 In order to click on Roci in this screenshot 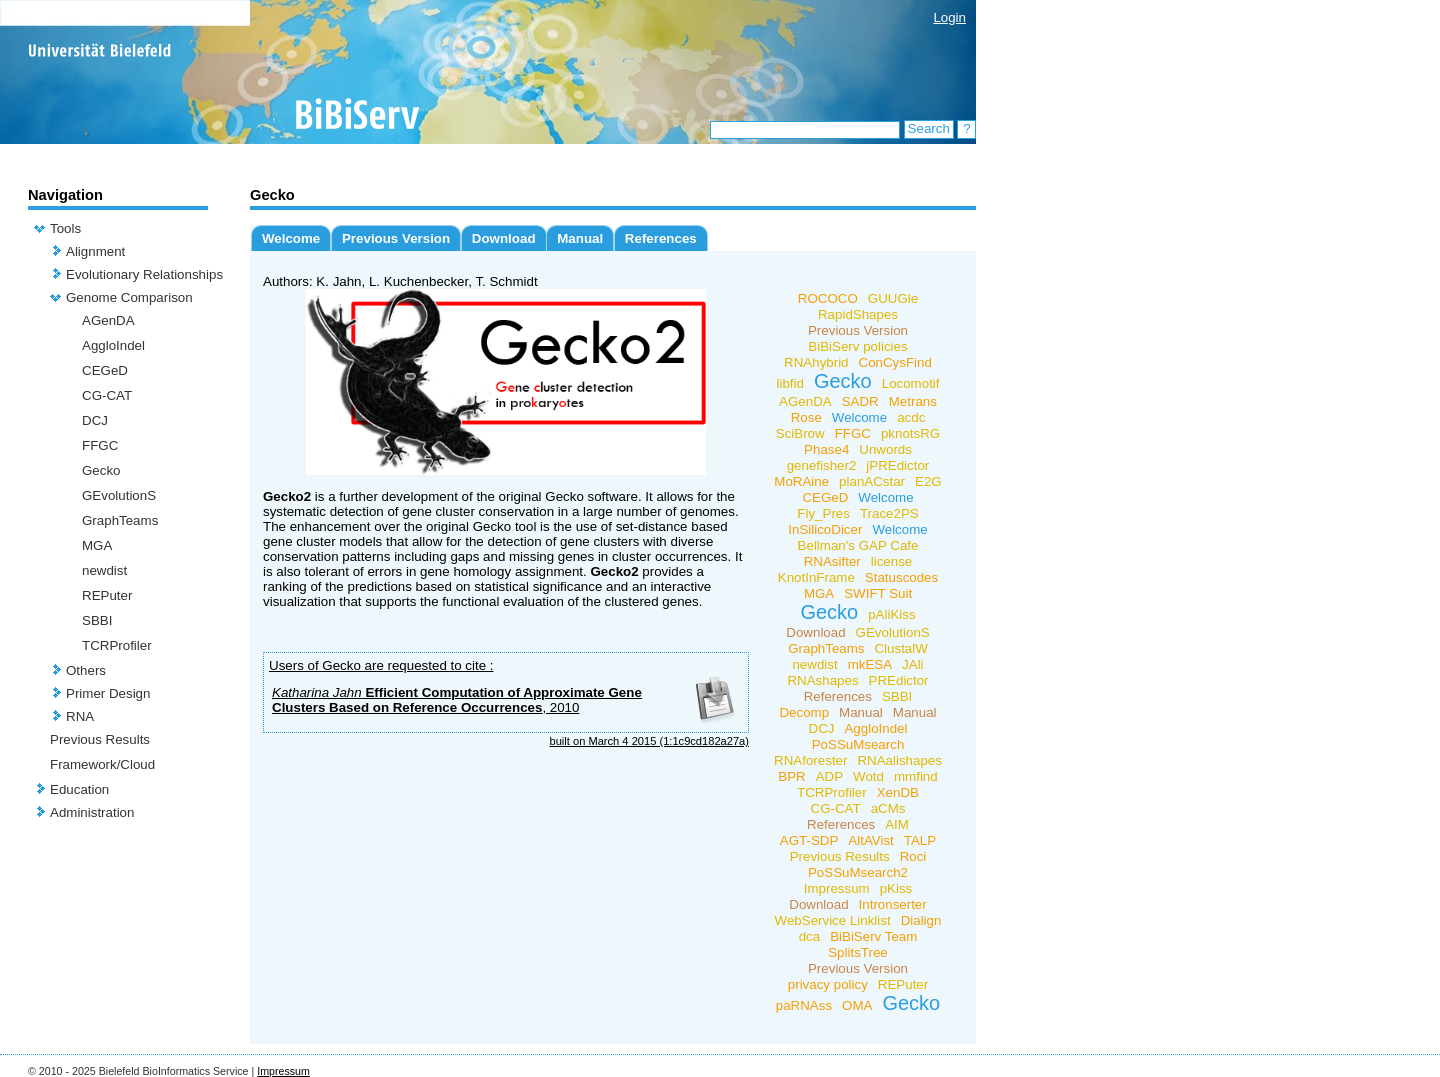, I will do `click(913, 856)`.